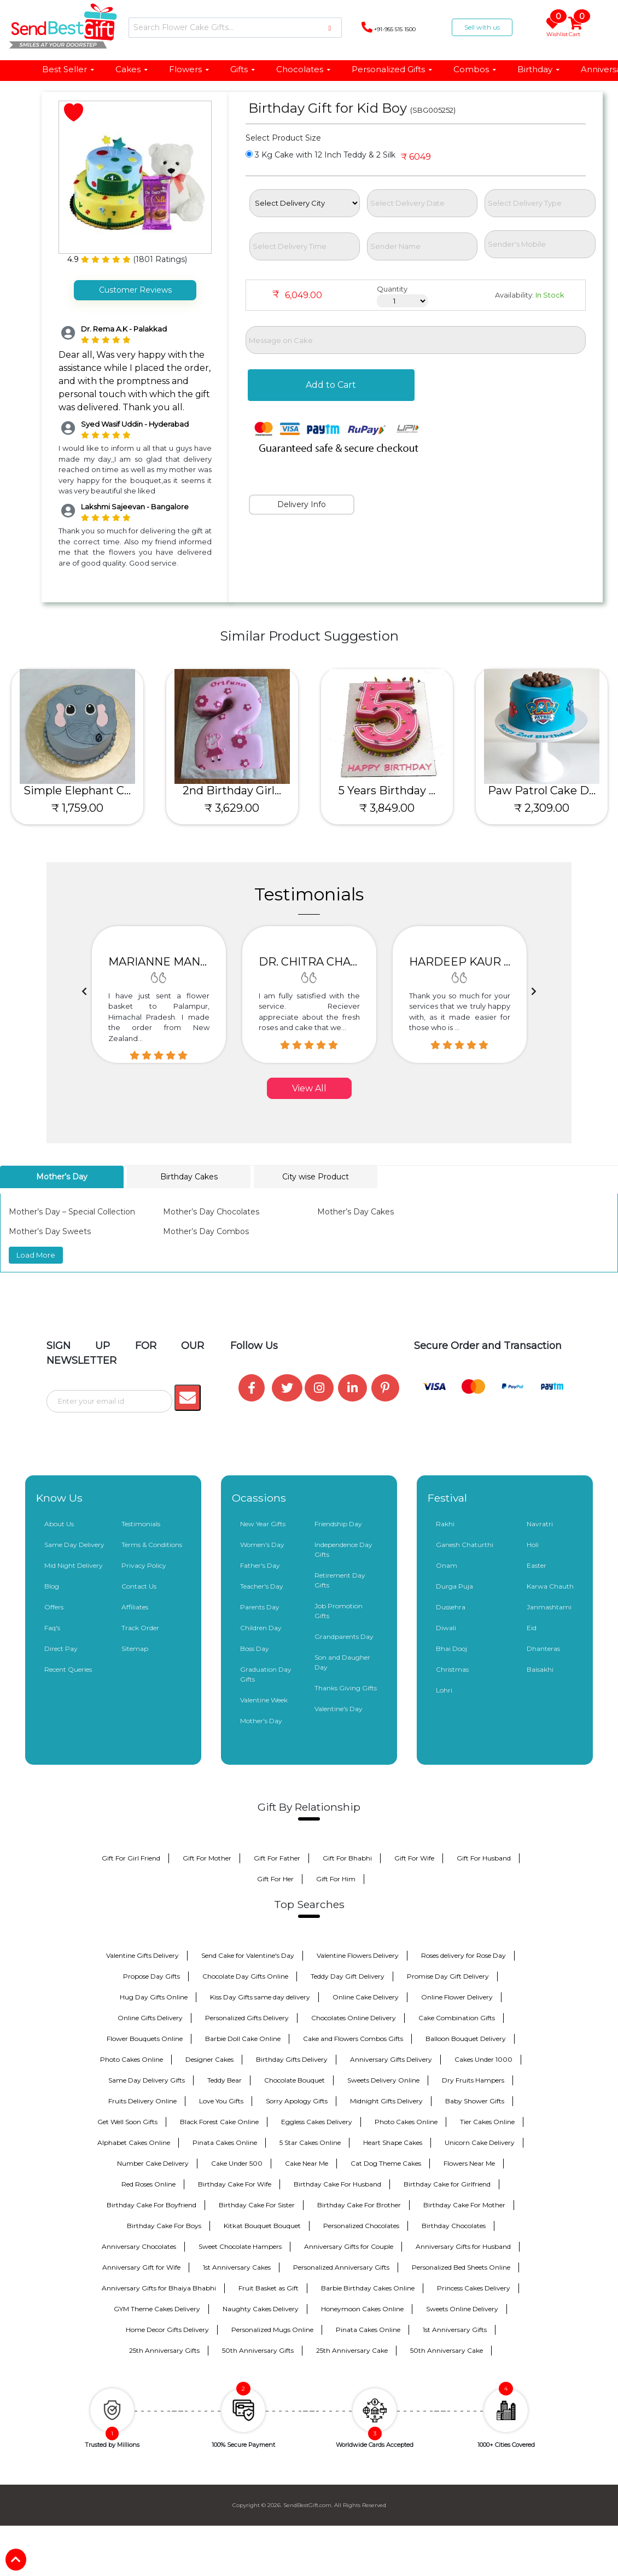 The height and width of the screenshot is (2576, 618). Describe the element at coordinates (303, 69) in the screenshot. I see `Chocolates` at that location.